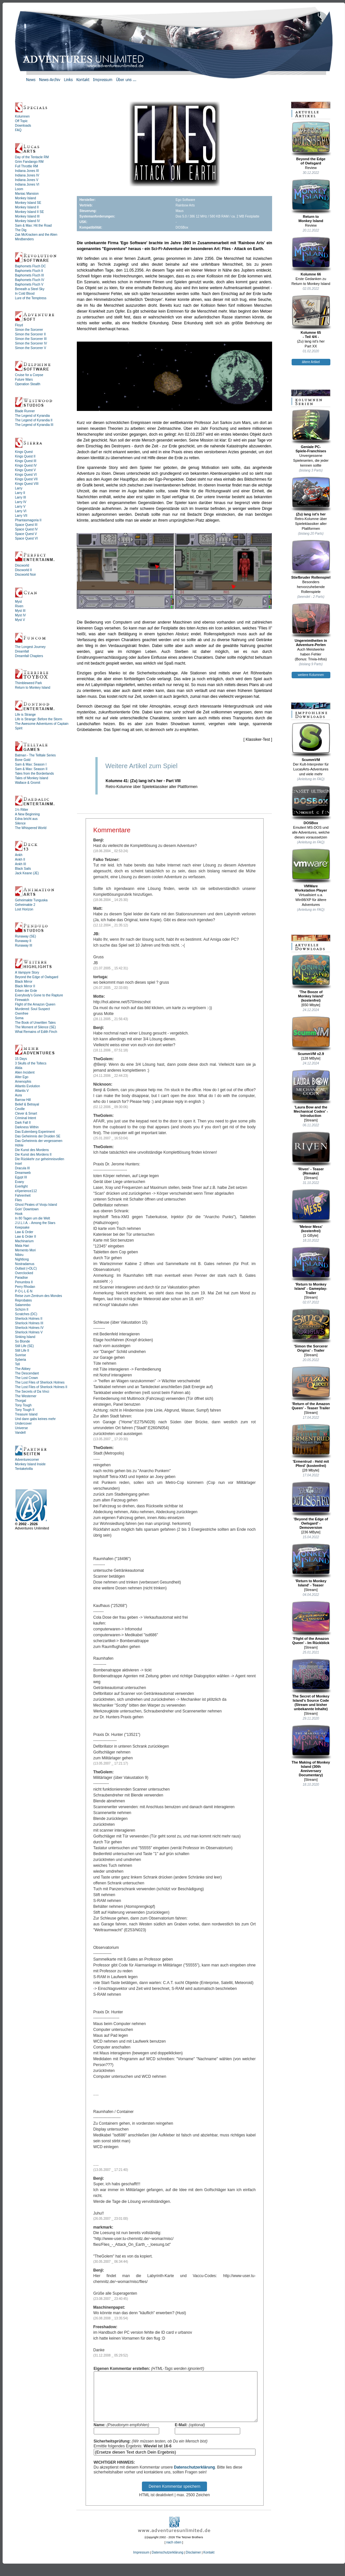  Describe the element at coordinates (27, 1104) in the screenshot. I see `Belief & Betrayal` at that location.